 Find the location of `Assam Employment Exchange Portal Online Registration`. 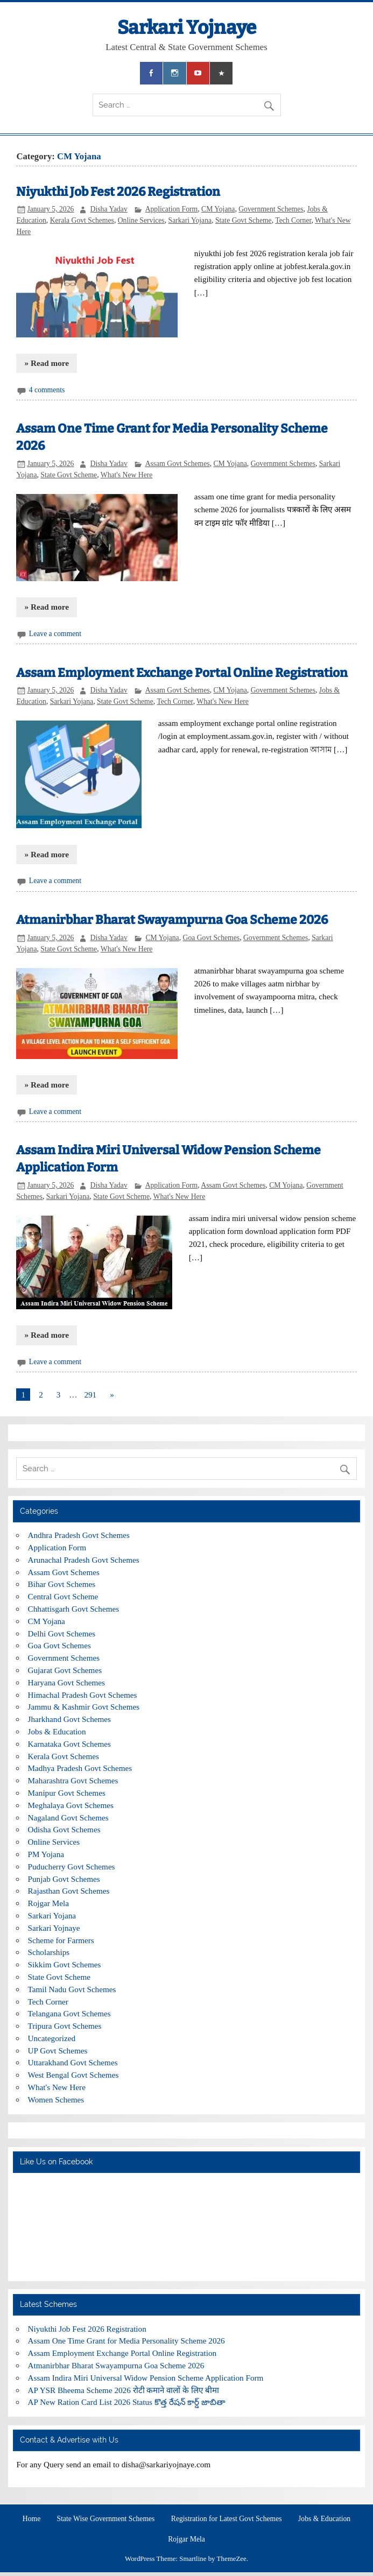

Assam Employment Exchange Portal Online Registration is located at coordinates (182, 673).